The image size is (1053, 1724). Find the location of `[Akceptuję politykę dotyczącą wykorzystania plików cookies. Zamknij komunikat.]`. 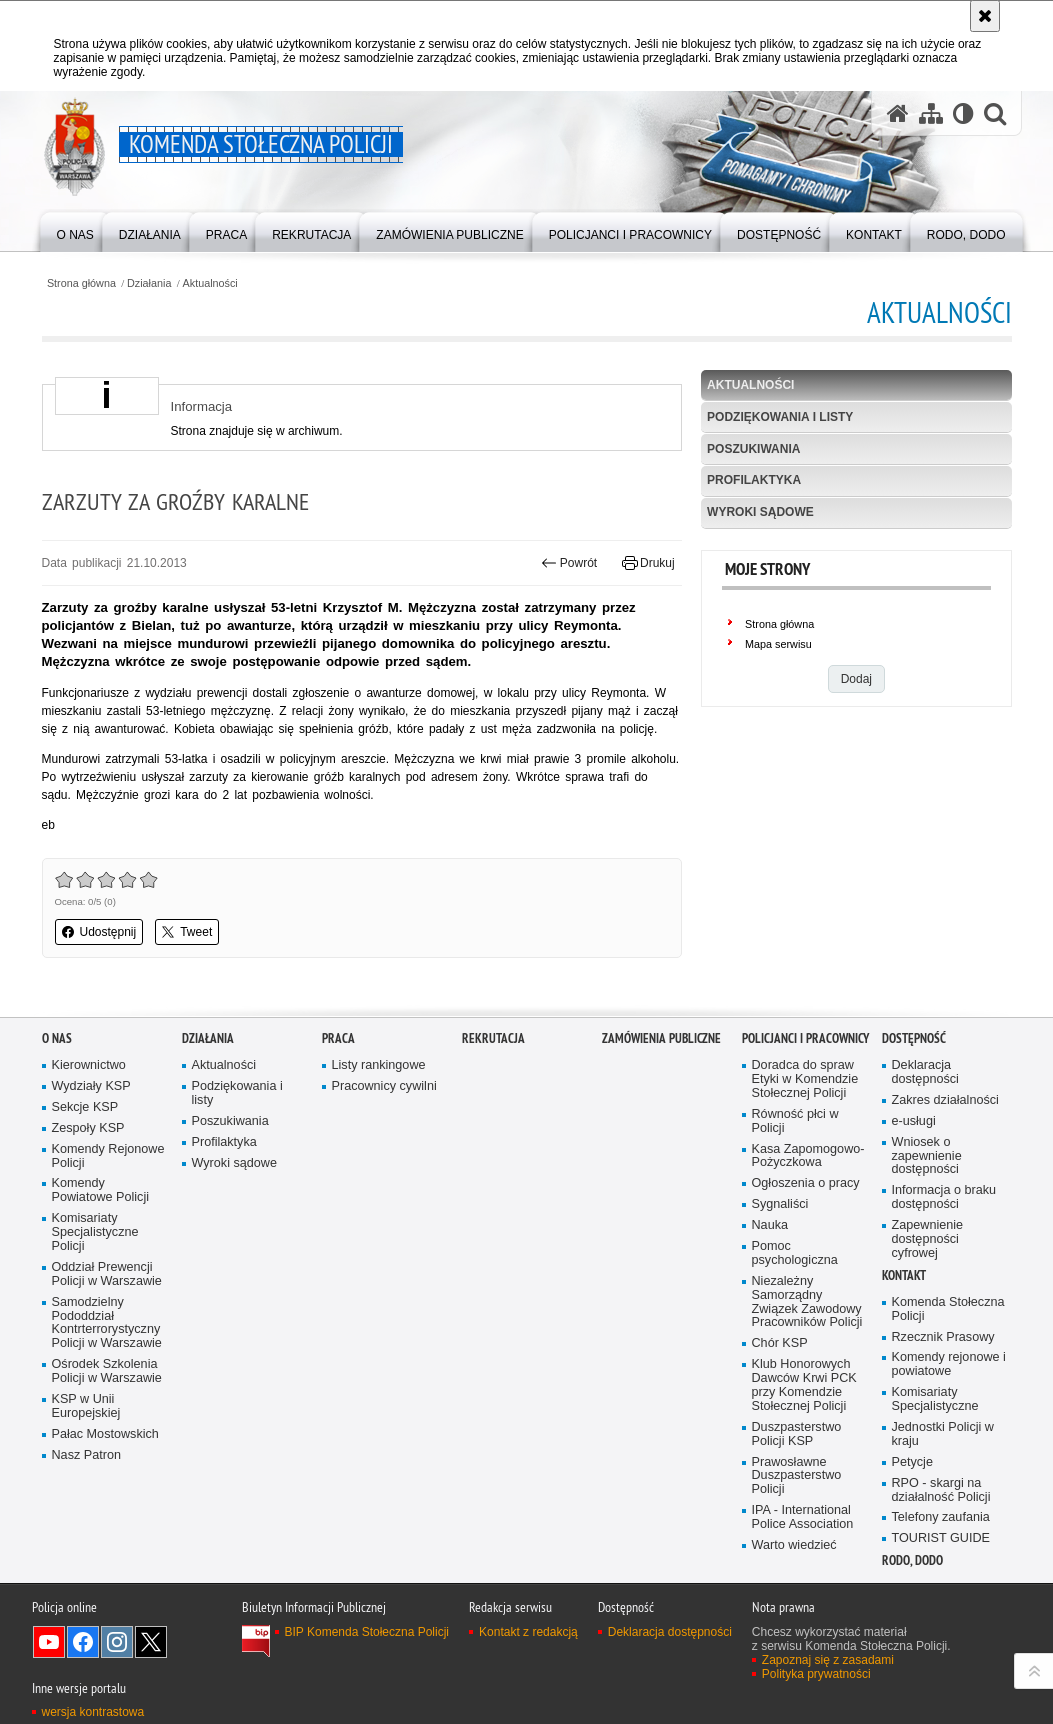

[Akceptuję politykę dotyczącą wykorzystania plików cookies. Zamknij komunikat.] is located at coordinates (985, 16).